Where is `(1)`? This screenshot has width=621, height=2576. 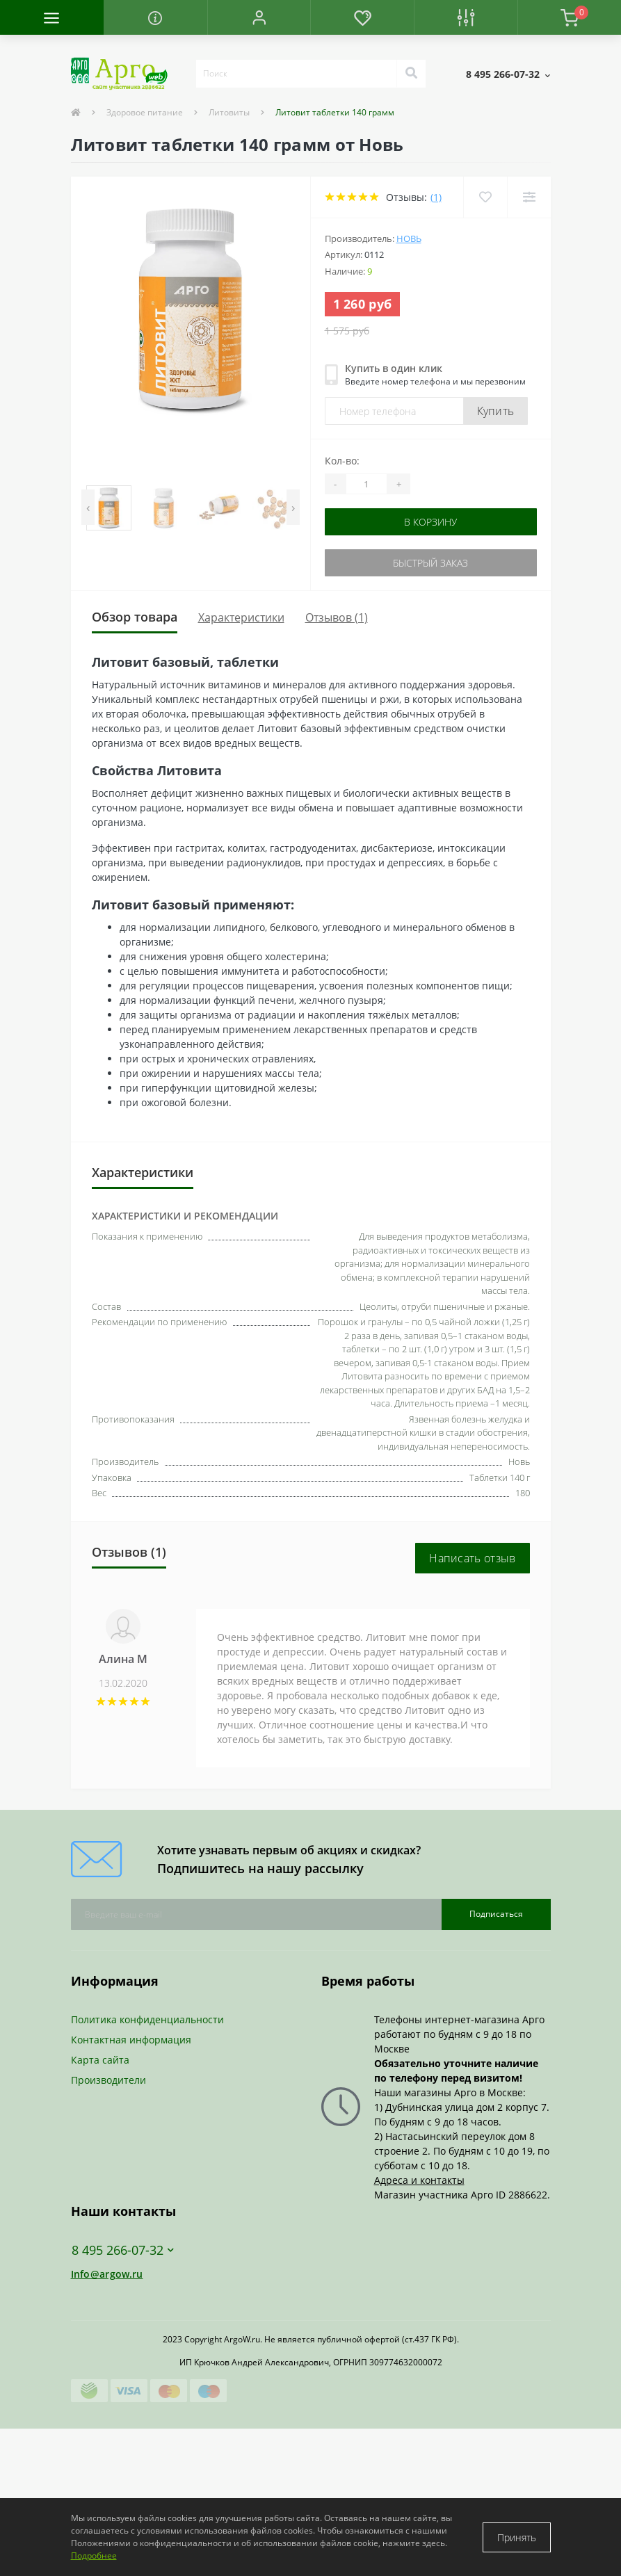
(1) is located at coordinates (436, 197).